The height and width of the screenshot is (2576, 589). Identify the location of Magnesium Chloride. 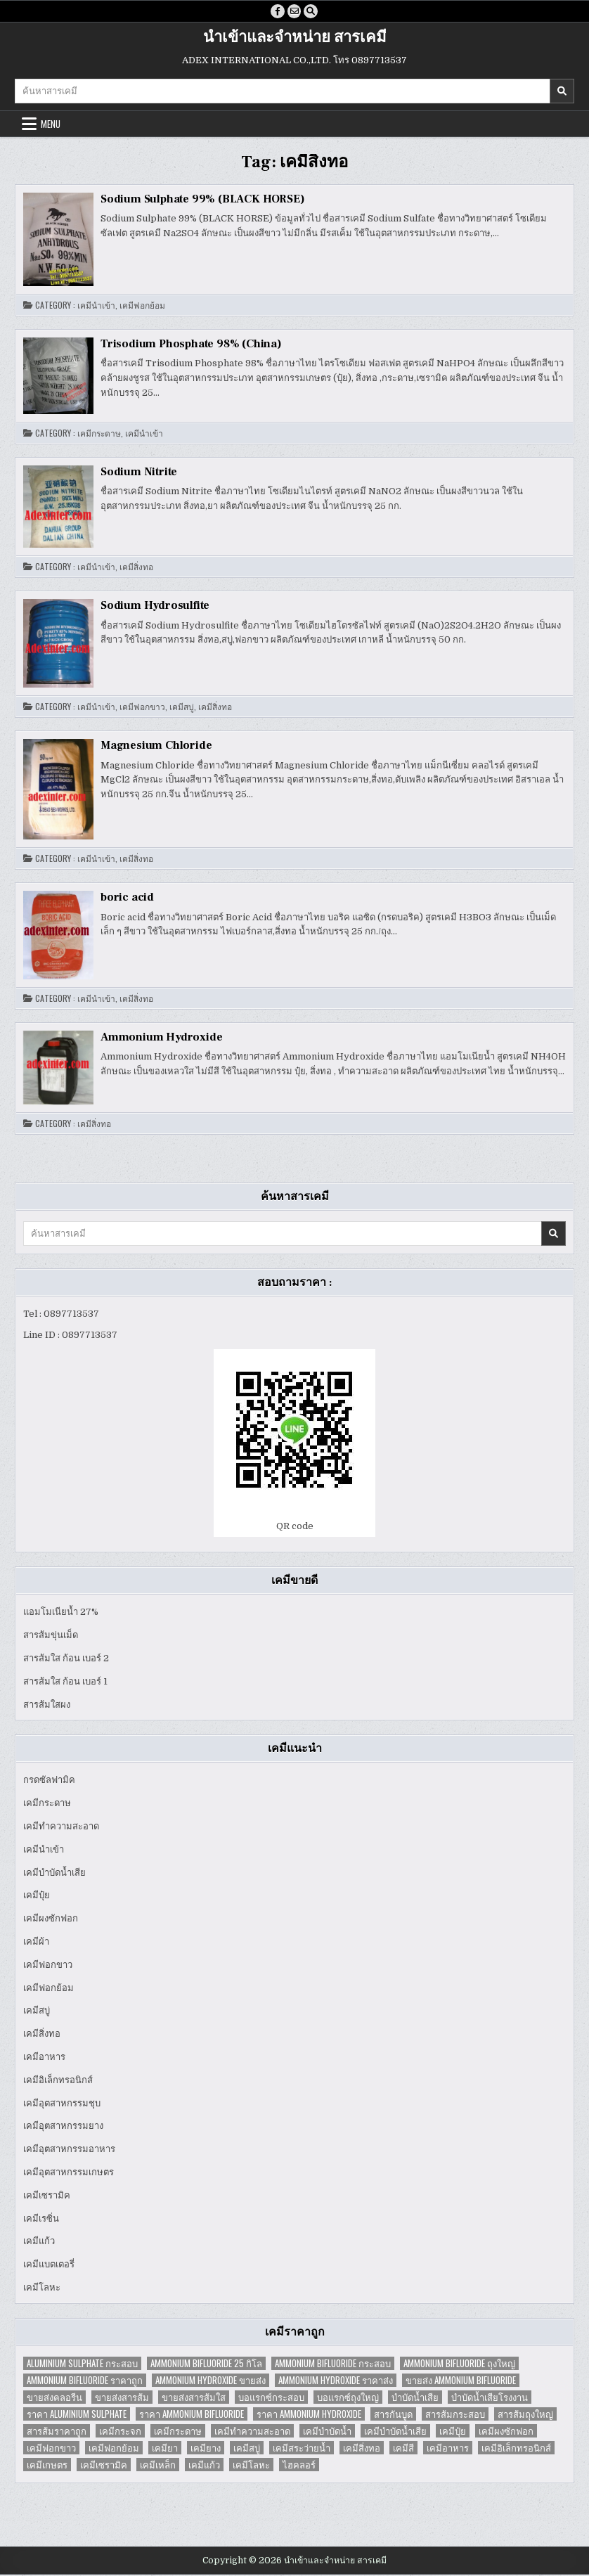
(156, 747).